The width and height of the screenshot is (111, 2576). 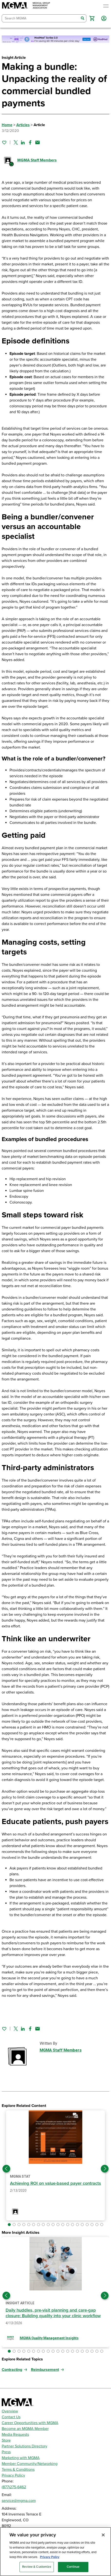 I want to click on [Previous slide], so click(x=6, y=2169).